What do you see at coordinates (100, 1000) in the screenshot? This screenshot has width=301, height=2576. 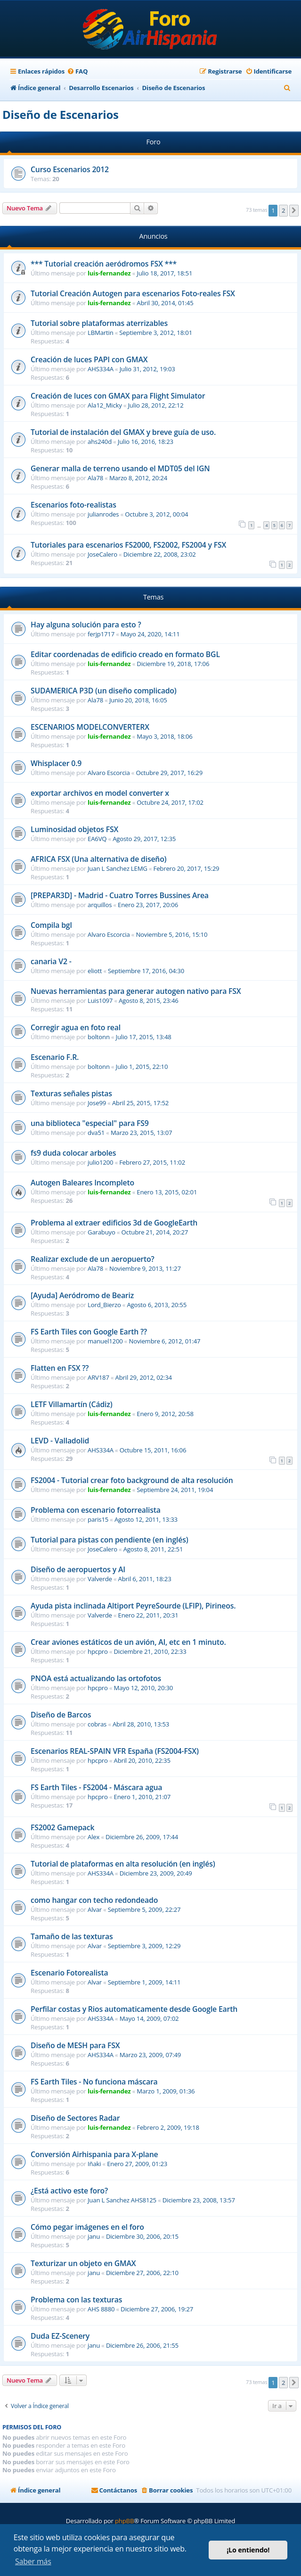 I see `Luis1097` at bounding box center [100, 1000].